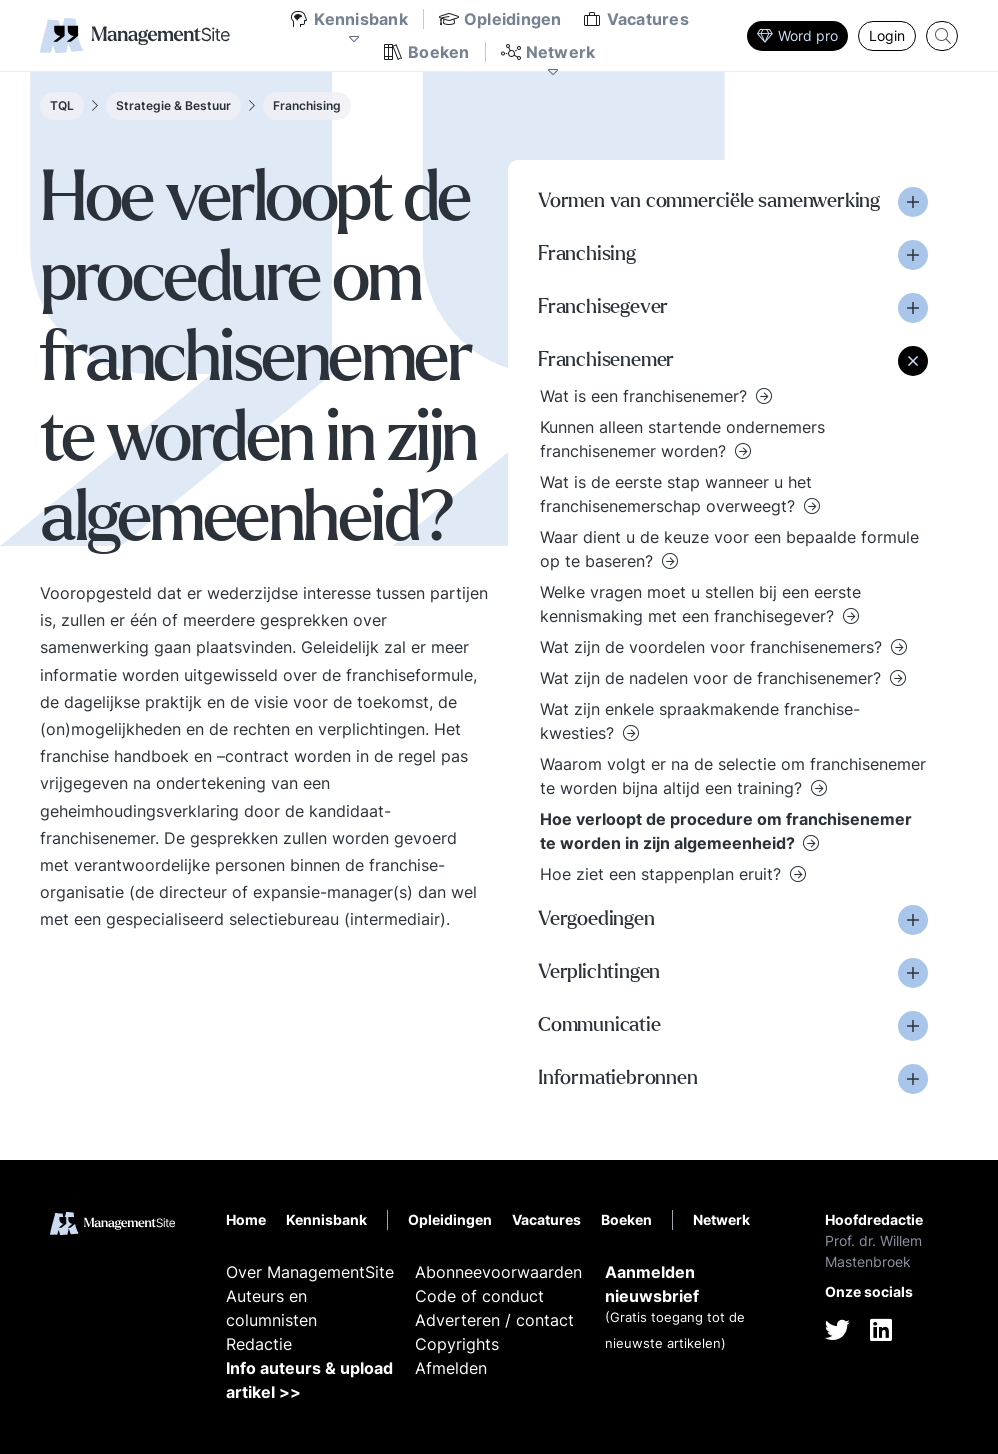  I want to click on Code of conduct, so click(479, 1296).